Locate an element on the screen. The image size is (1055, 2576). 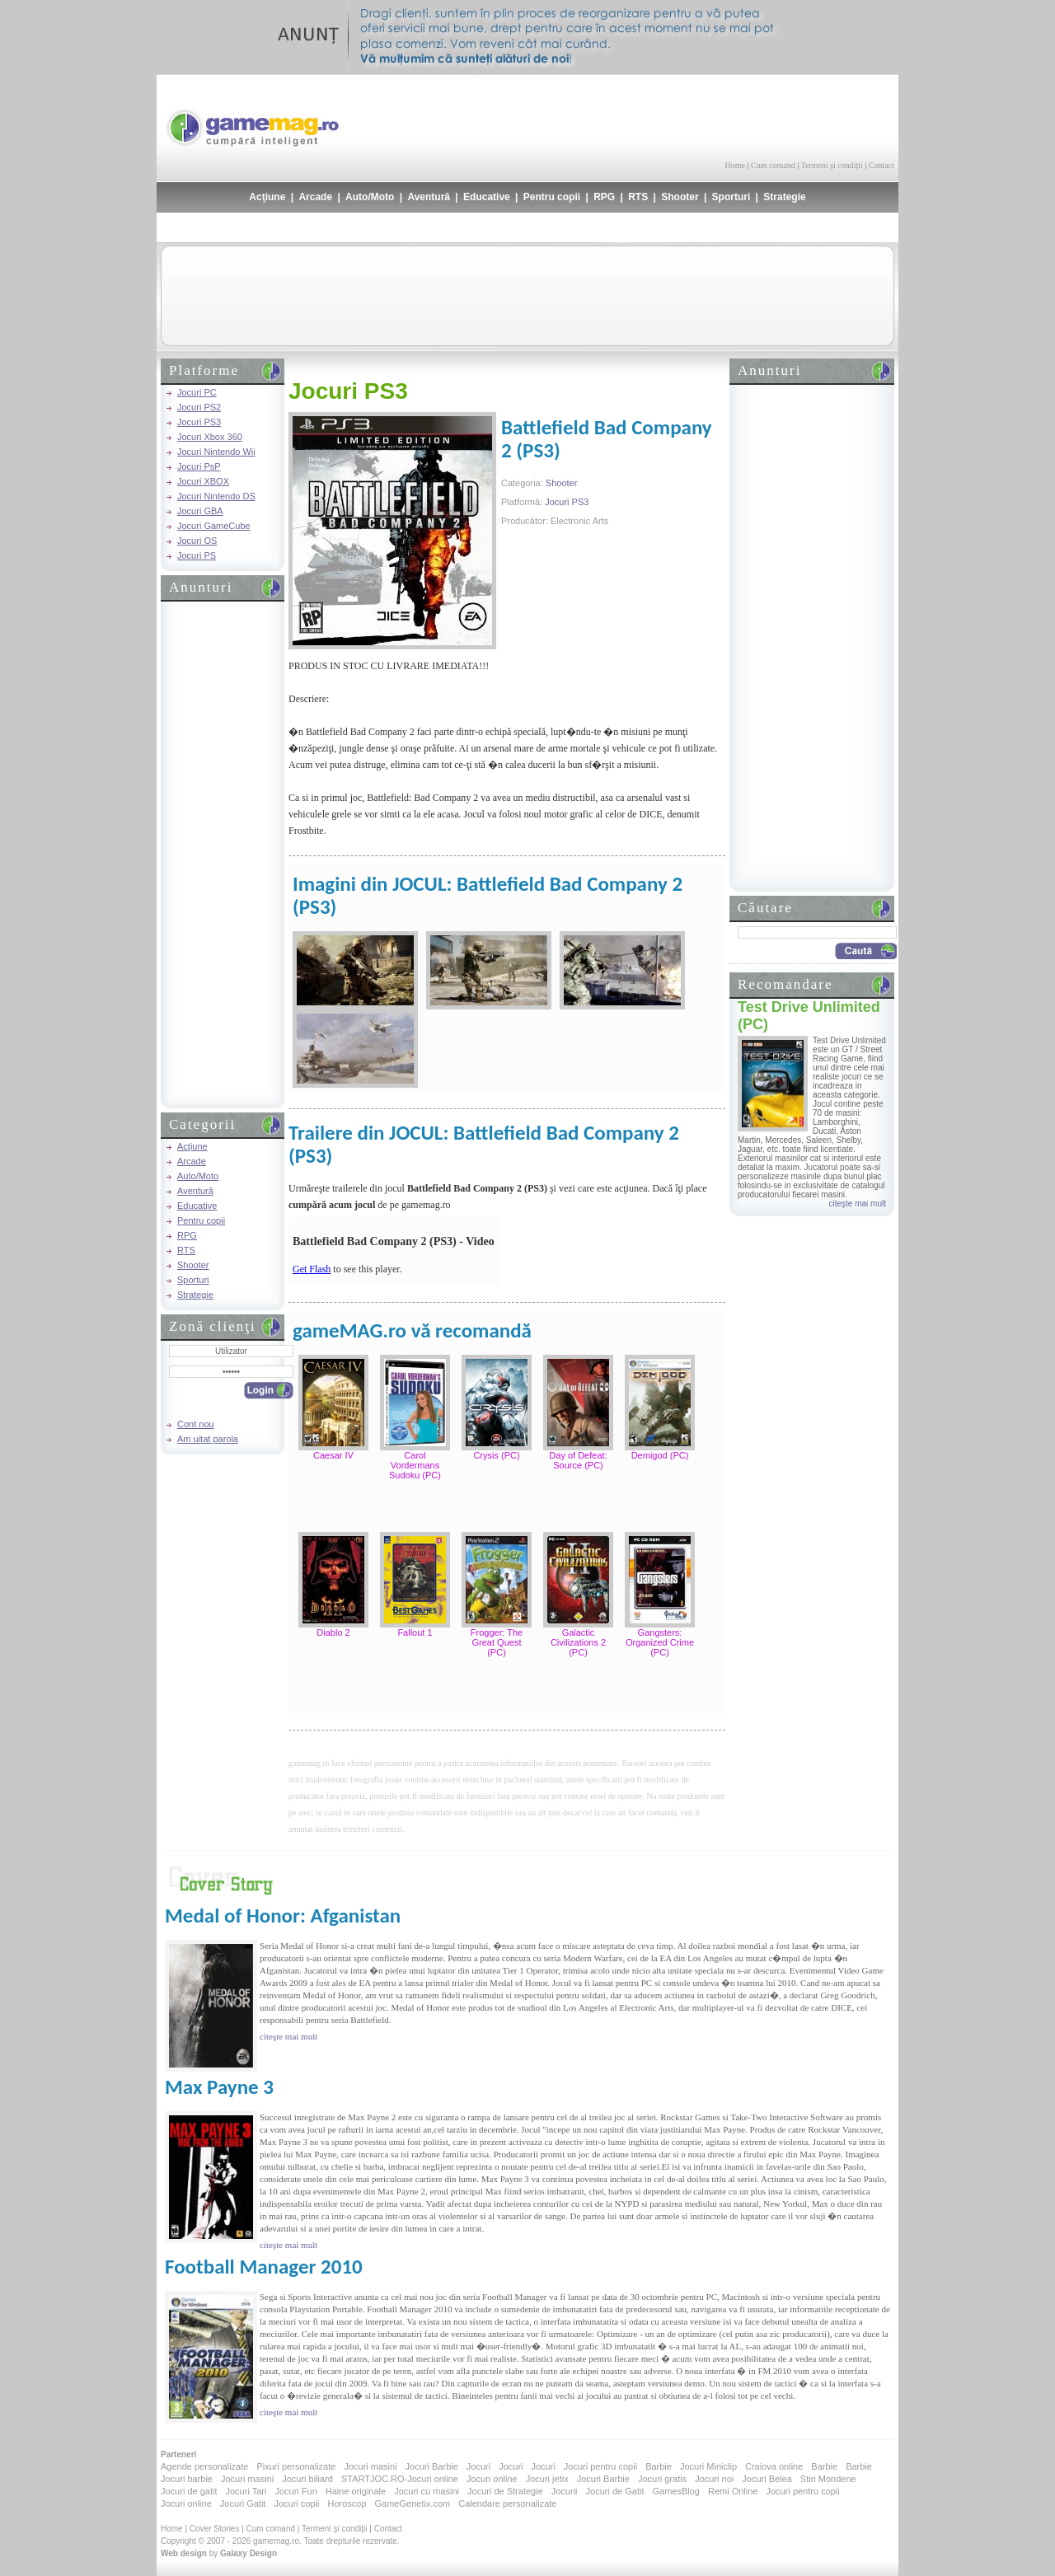
Termeni şi condiţii is located at coordinates (831, 165).